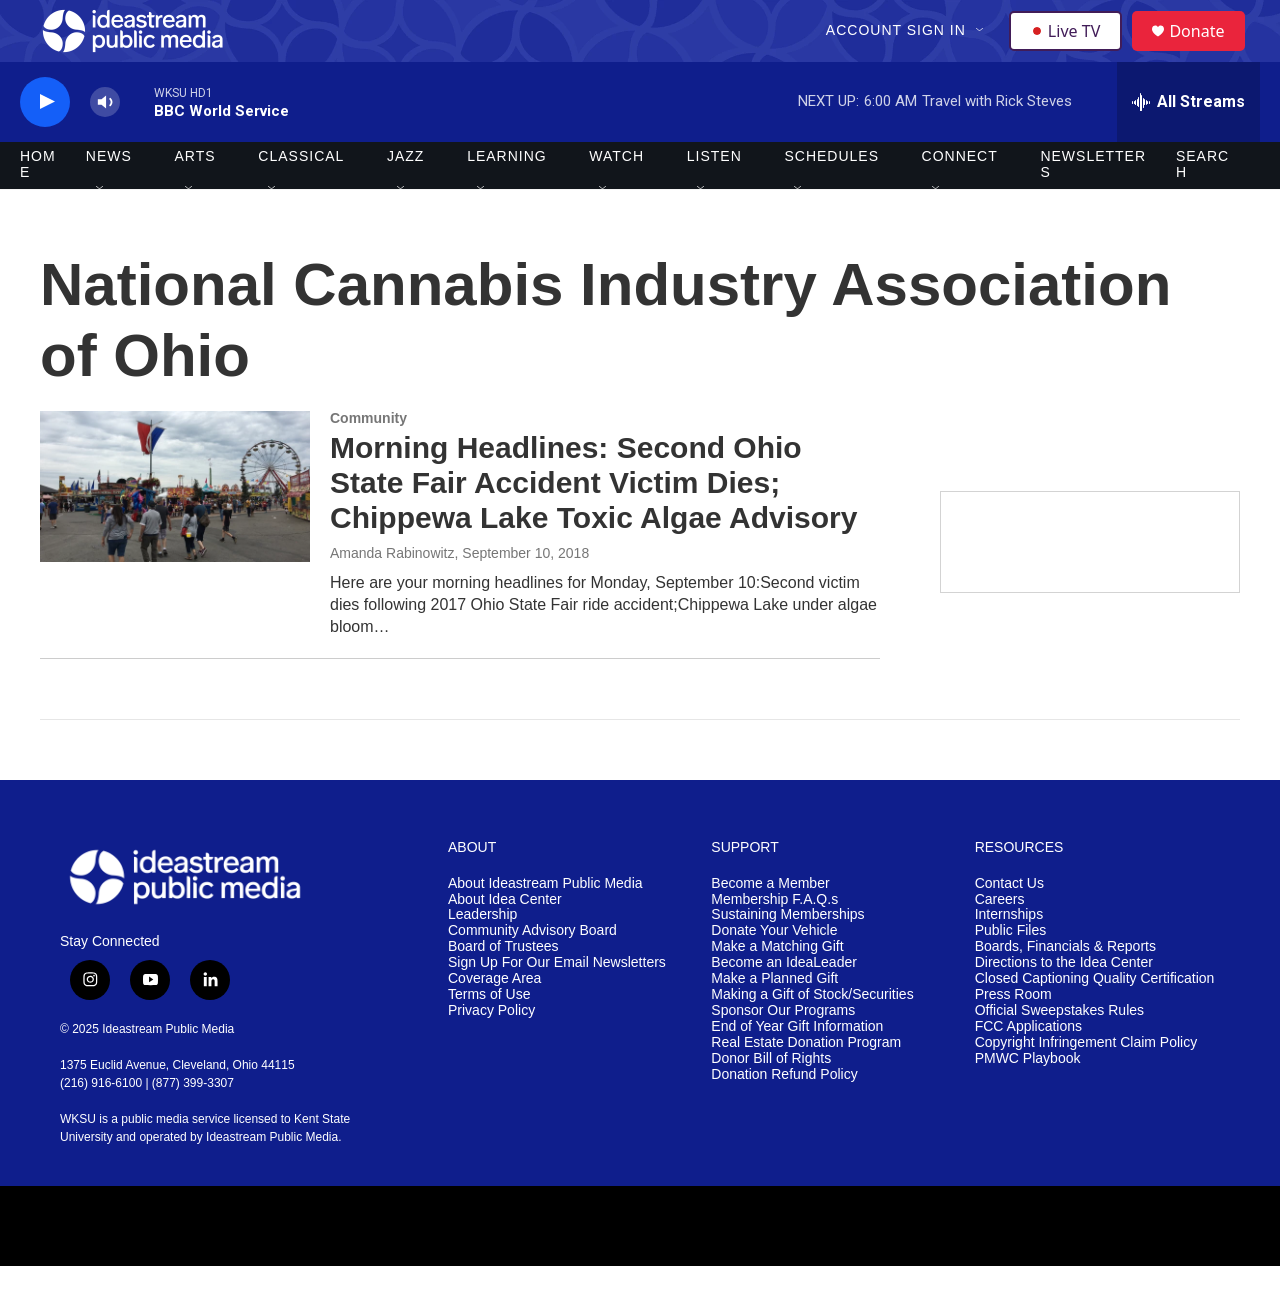 The width and height of the screenshot is (1280, 1309). I want to click on Official Sweepstakes Rules, so click(1059, 1053).